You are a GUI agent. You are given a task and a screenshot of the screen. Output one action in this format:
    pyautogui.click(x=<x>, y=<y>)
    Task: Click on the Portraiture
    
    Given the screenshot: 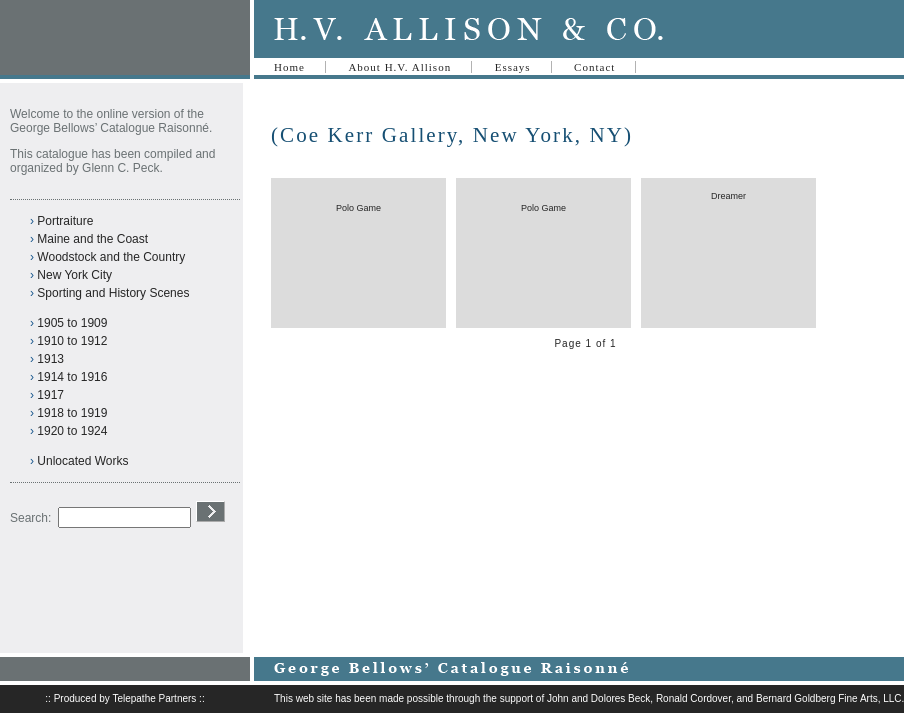 What is the action you would take?
    pyautogui.click(x=65, y=221)
    